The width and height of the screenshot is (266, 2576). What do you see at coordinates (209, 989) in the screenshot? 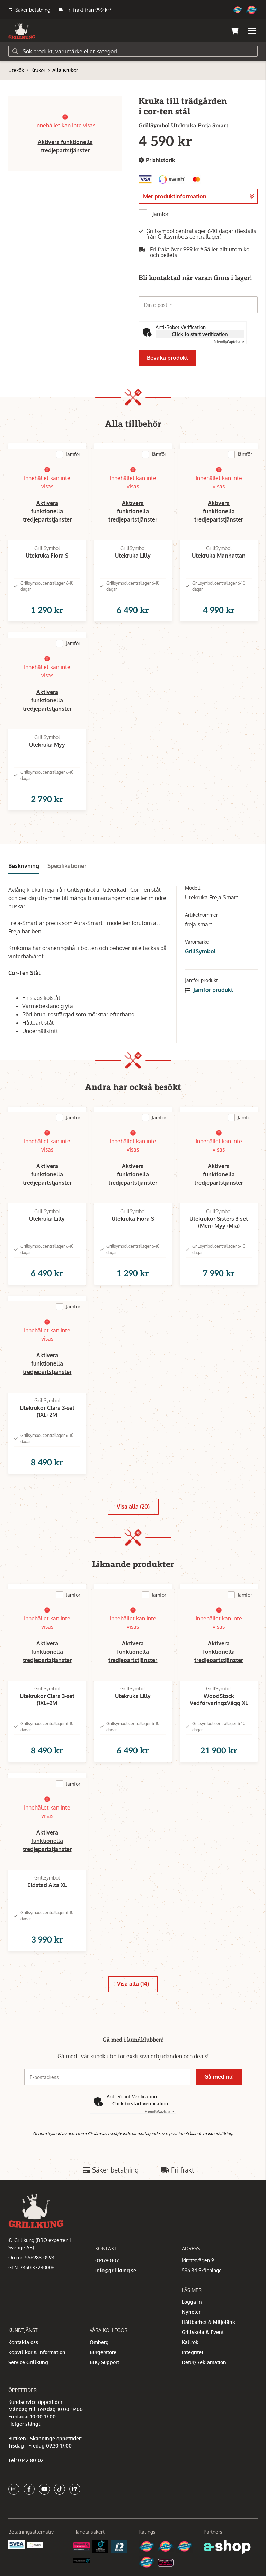
I see `Jämför produkt [button]` at bounding box center [209, 989].